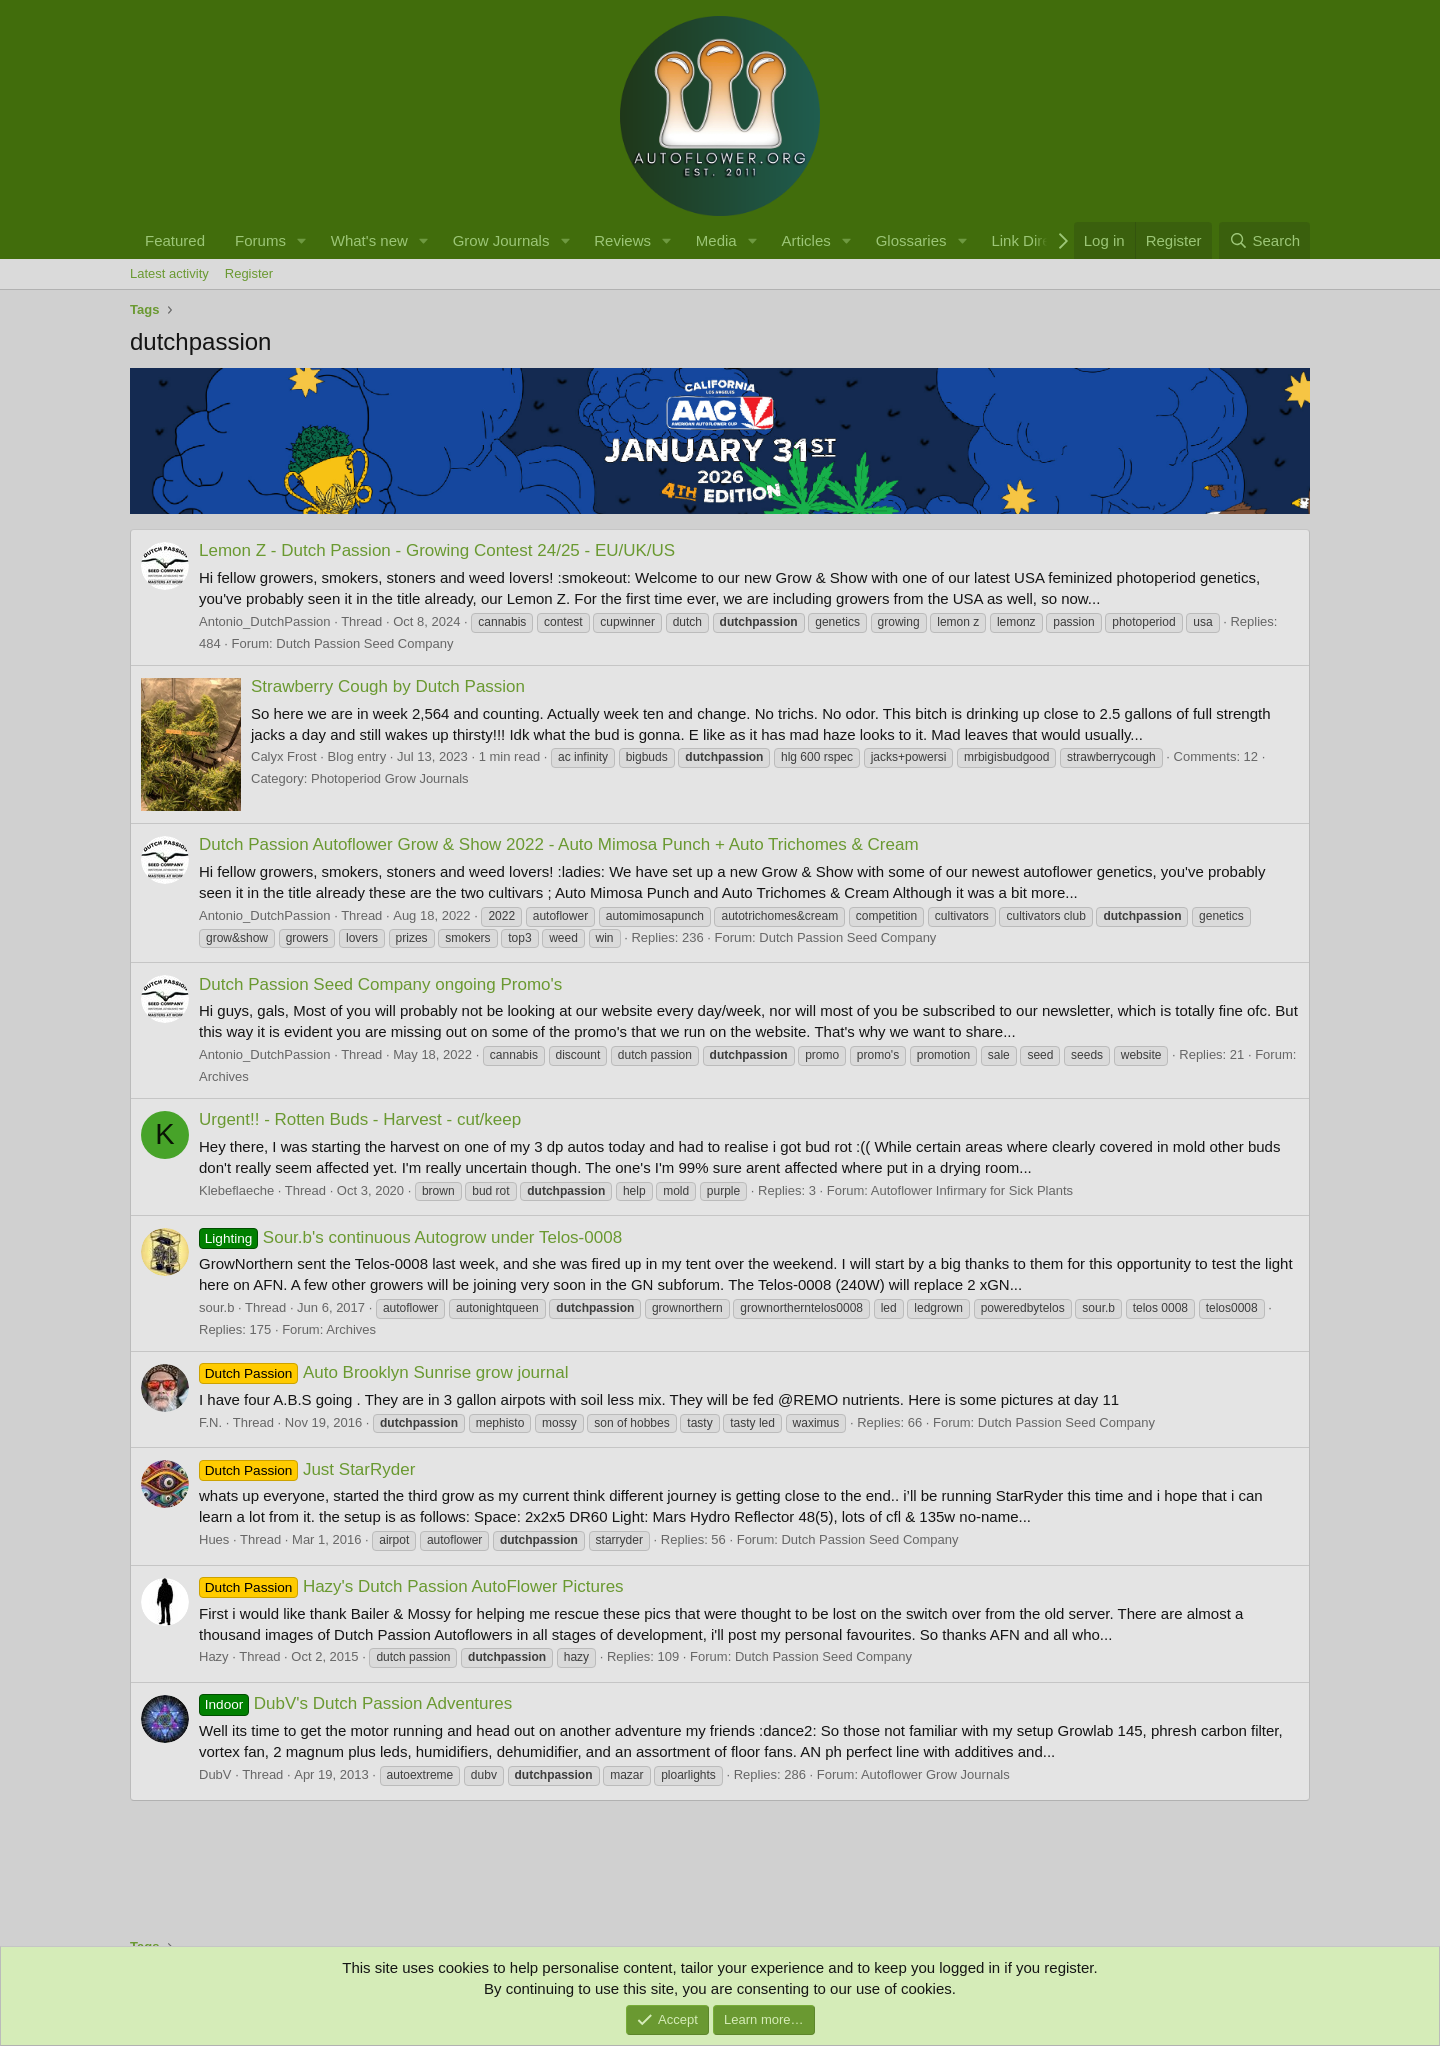 The width and height of the screenshot is (1440, 2046). I want to click on Latest activity, so click(169, 273).